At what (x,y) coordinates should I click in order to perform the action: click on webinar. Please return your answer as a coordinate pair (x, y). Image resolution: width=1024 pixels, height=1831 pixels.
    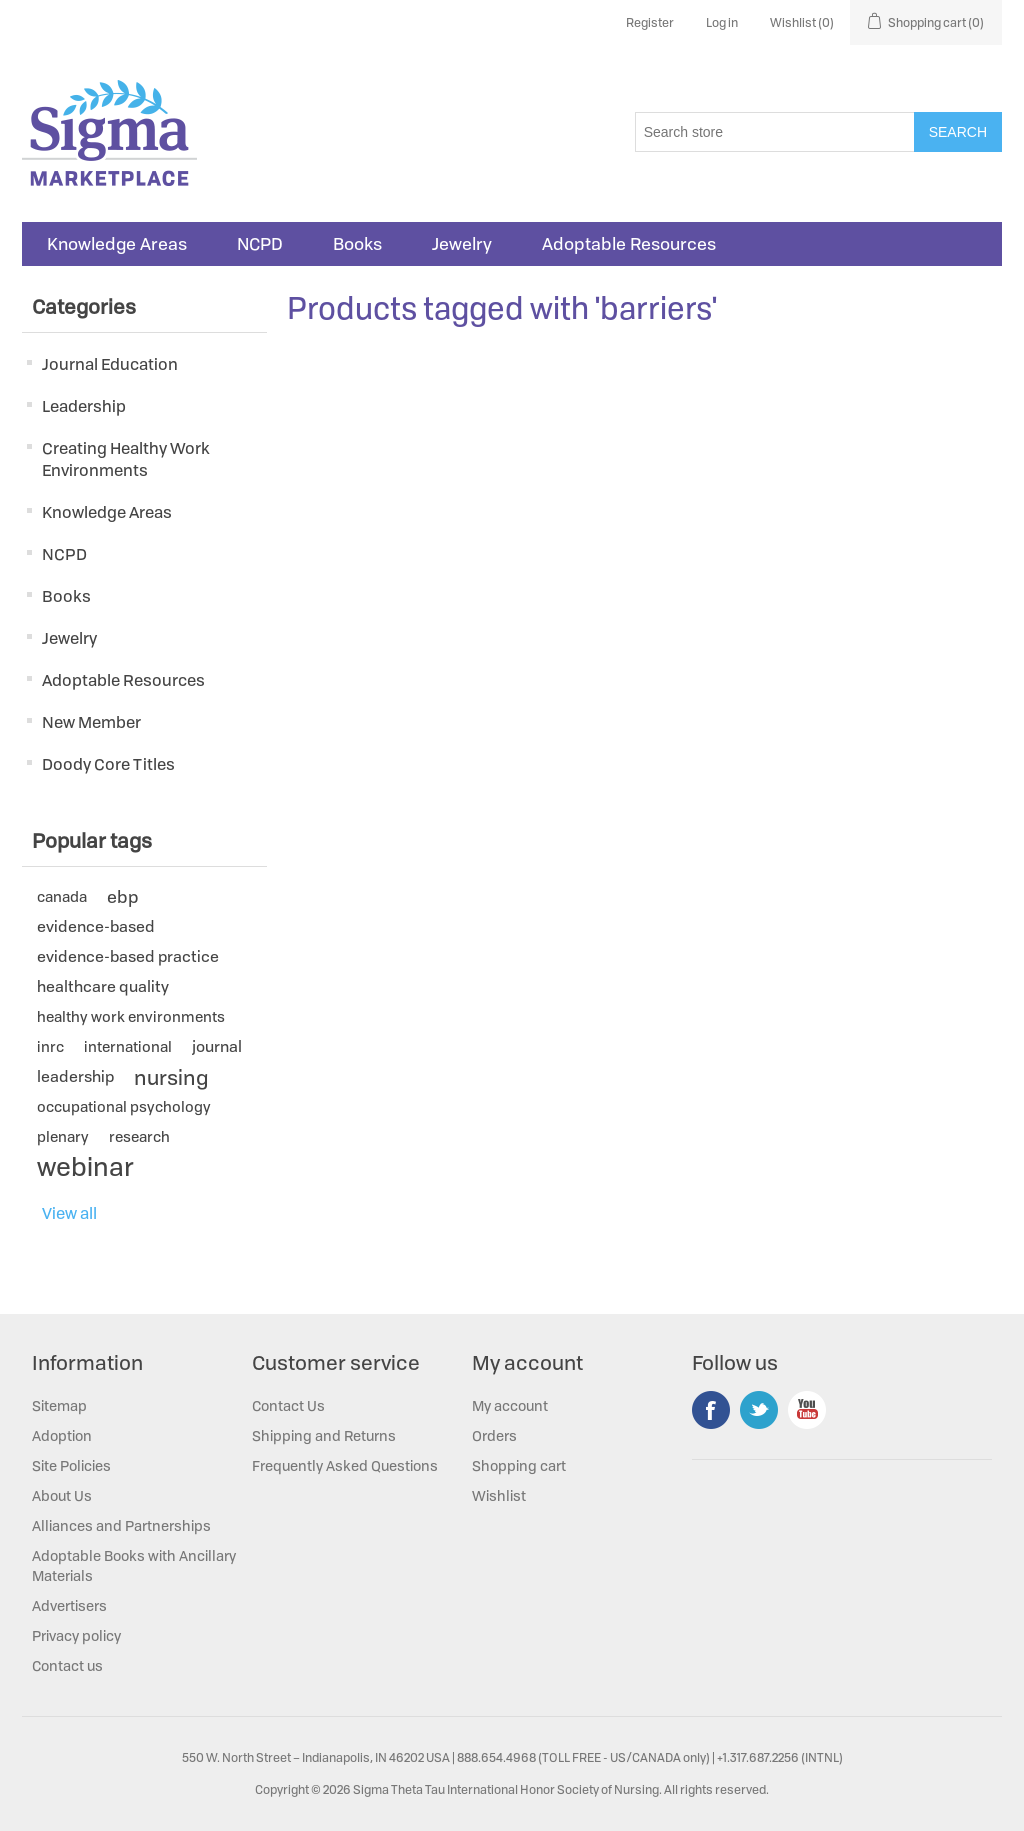
    Looking at the image, I should click on (85, 1167).